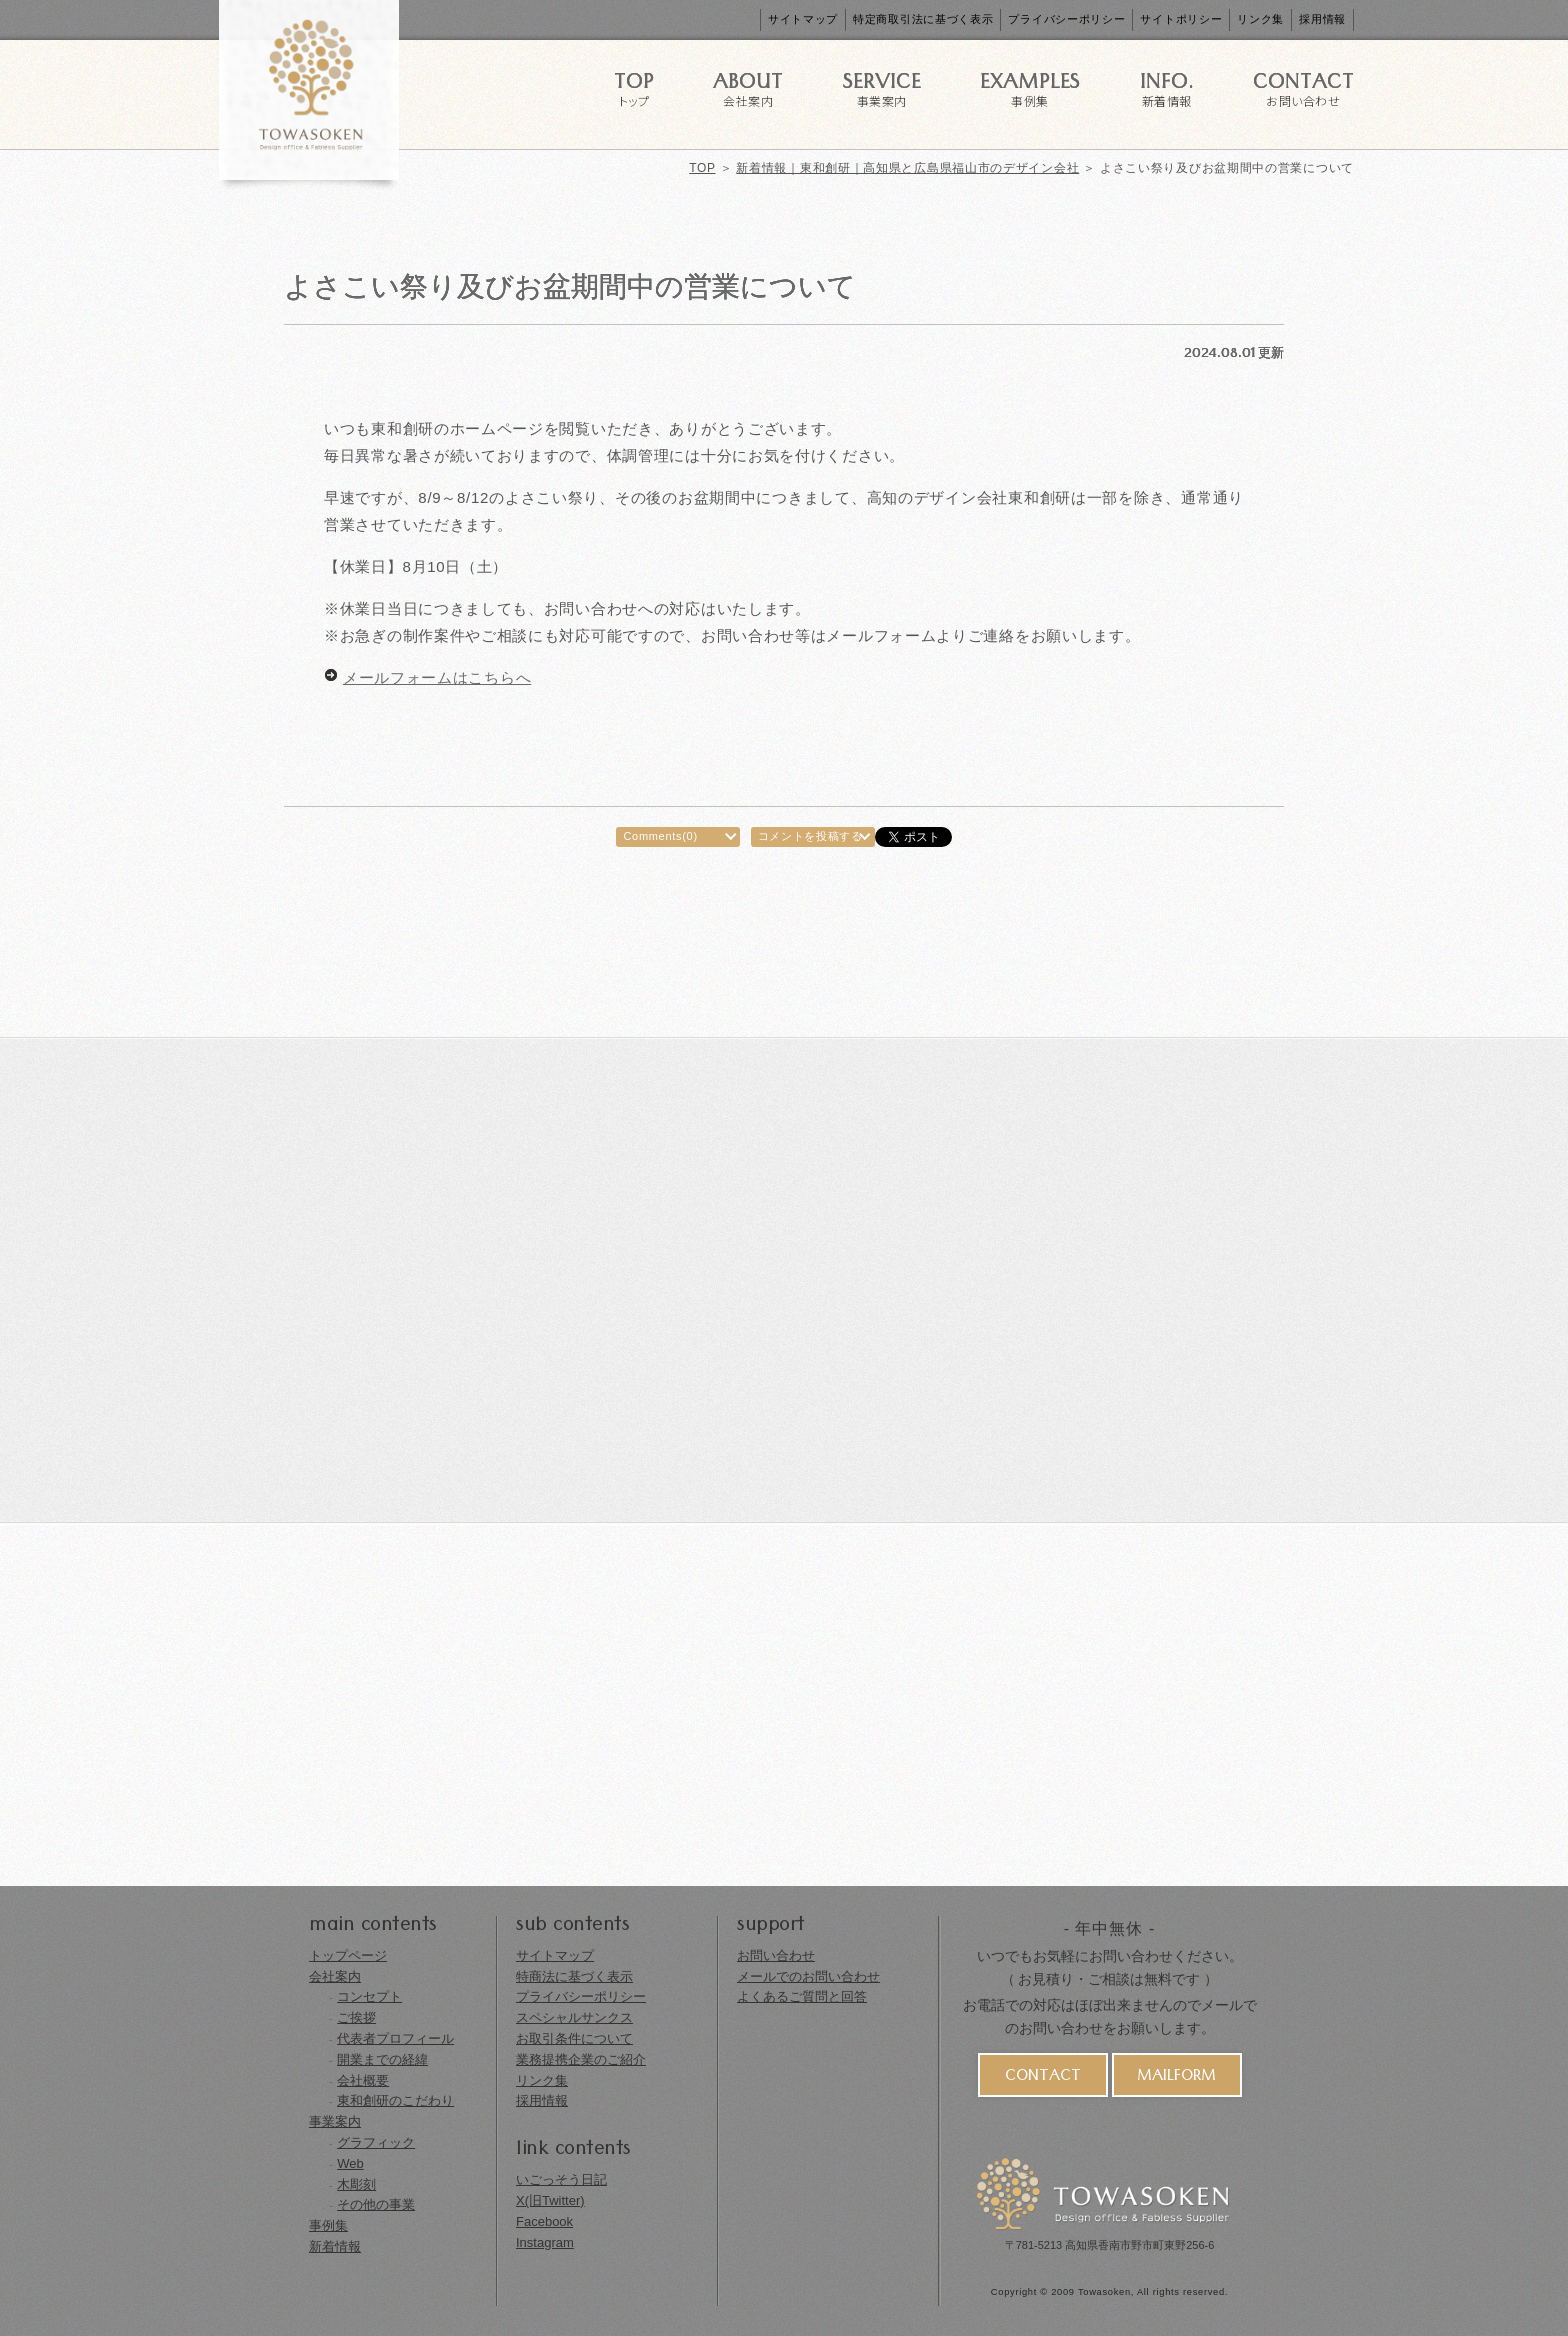 Image resolution: width=1568 pixels, height=2336 pixels. Describe the element at coordinates (356, 2184) in the screenshot. I see `木彫刻` at that location.